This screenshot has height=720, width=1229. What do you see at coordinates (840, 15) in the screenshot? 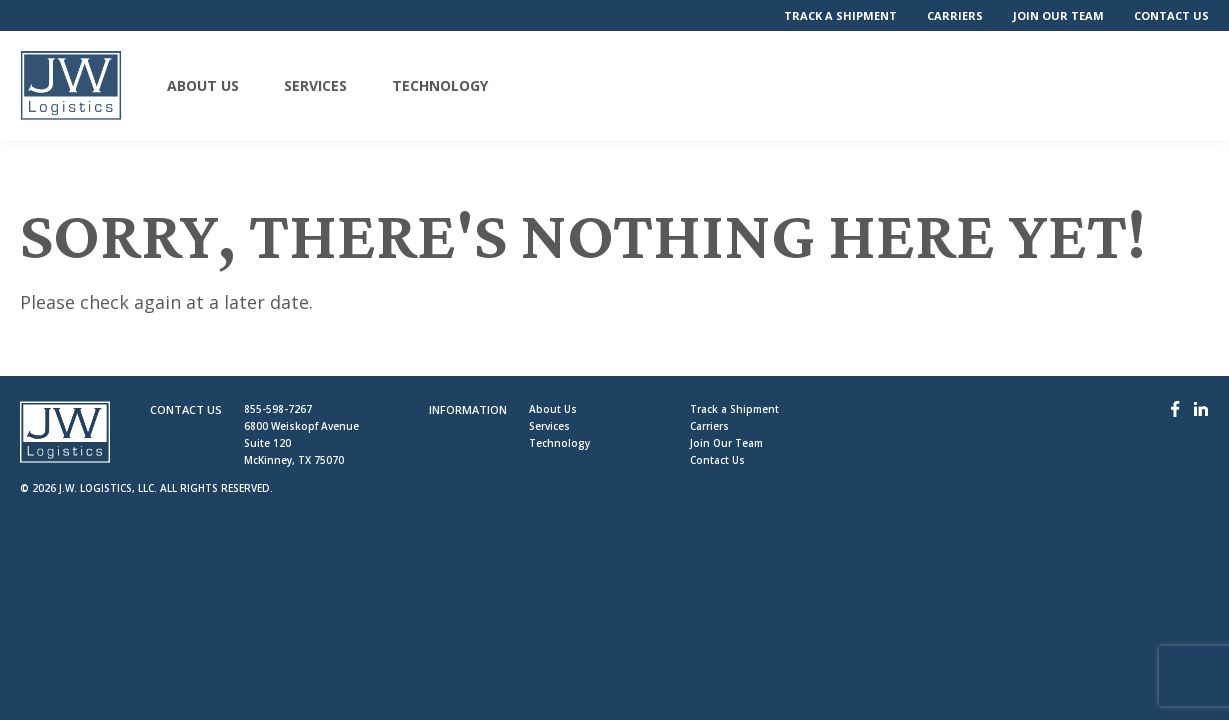
I see `Track a Shipment` at bounding box center [840, 15].